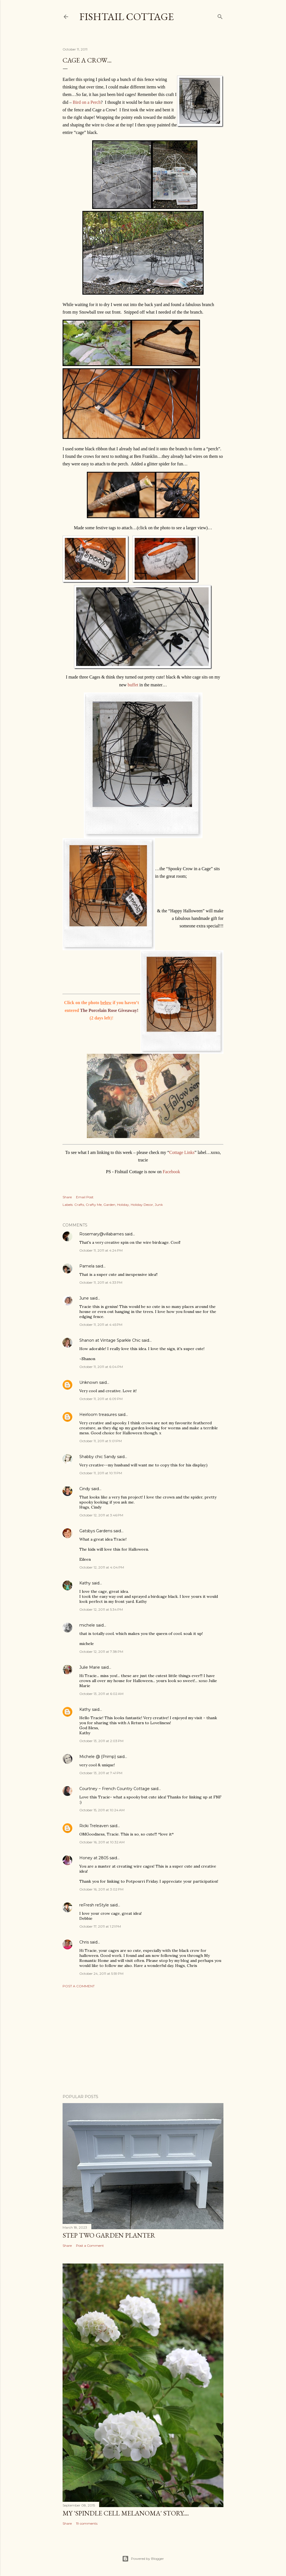 This screenshot has width=286, height=2576. Describe the element at coordinates (101, 1367) in the screenshot. I see `October 11, 2011 at 6:04 PM` at that location.